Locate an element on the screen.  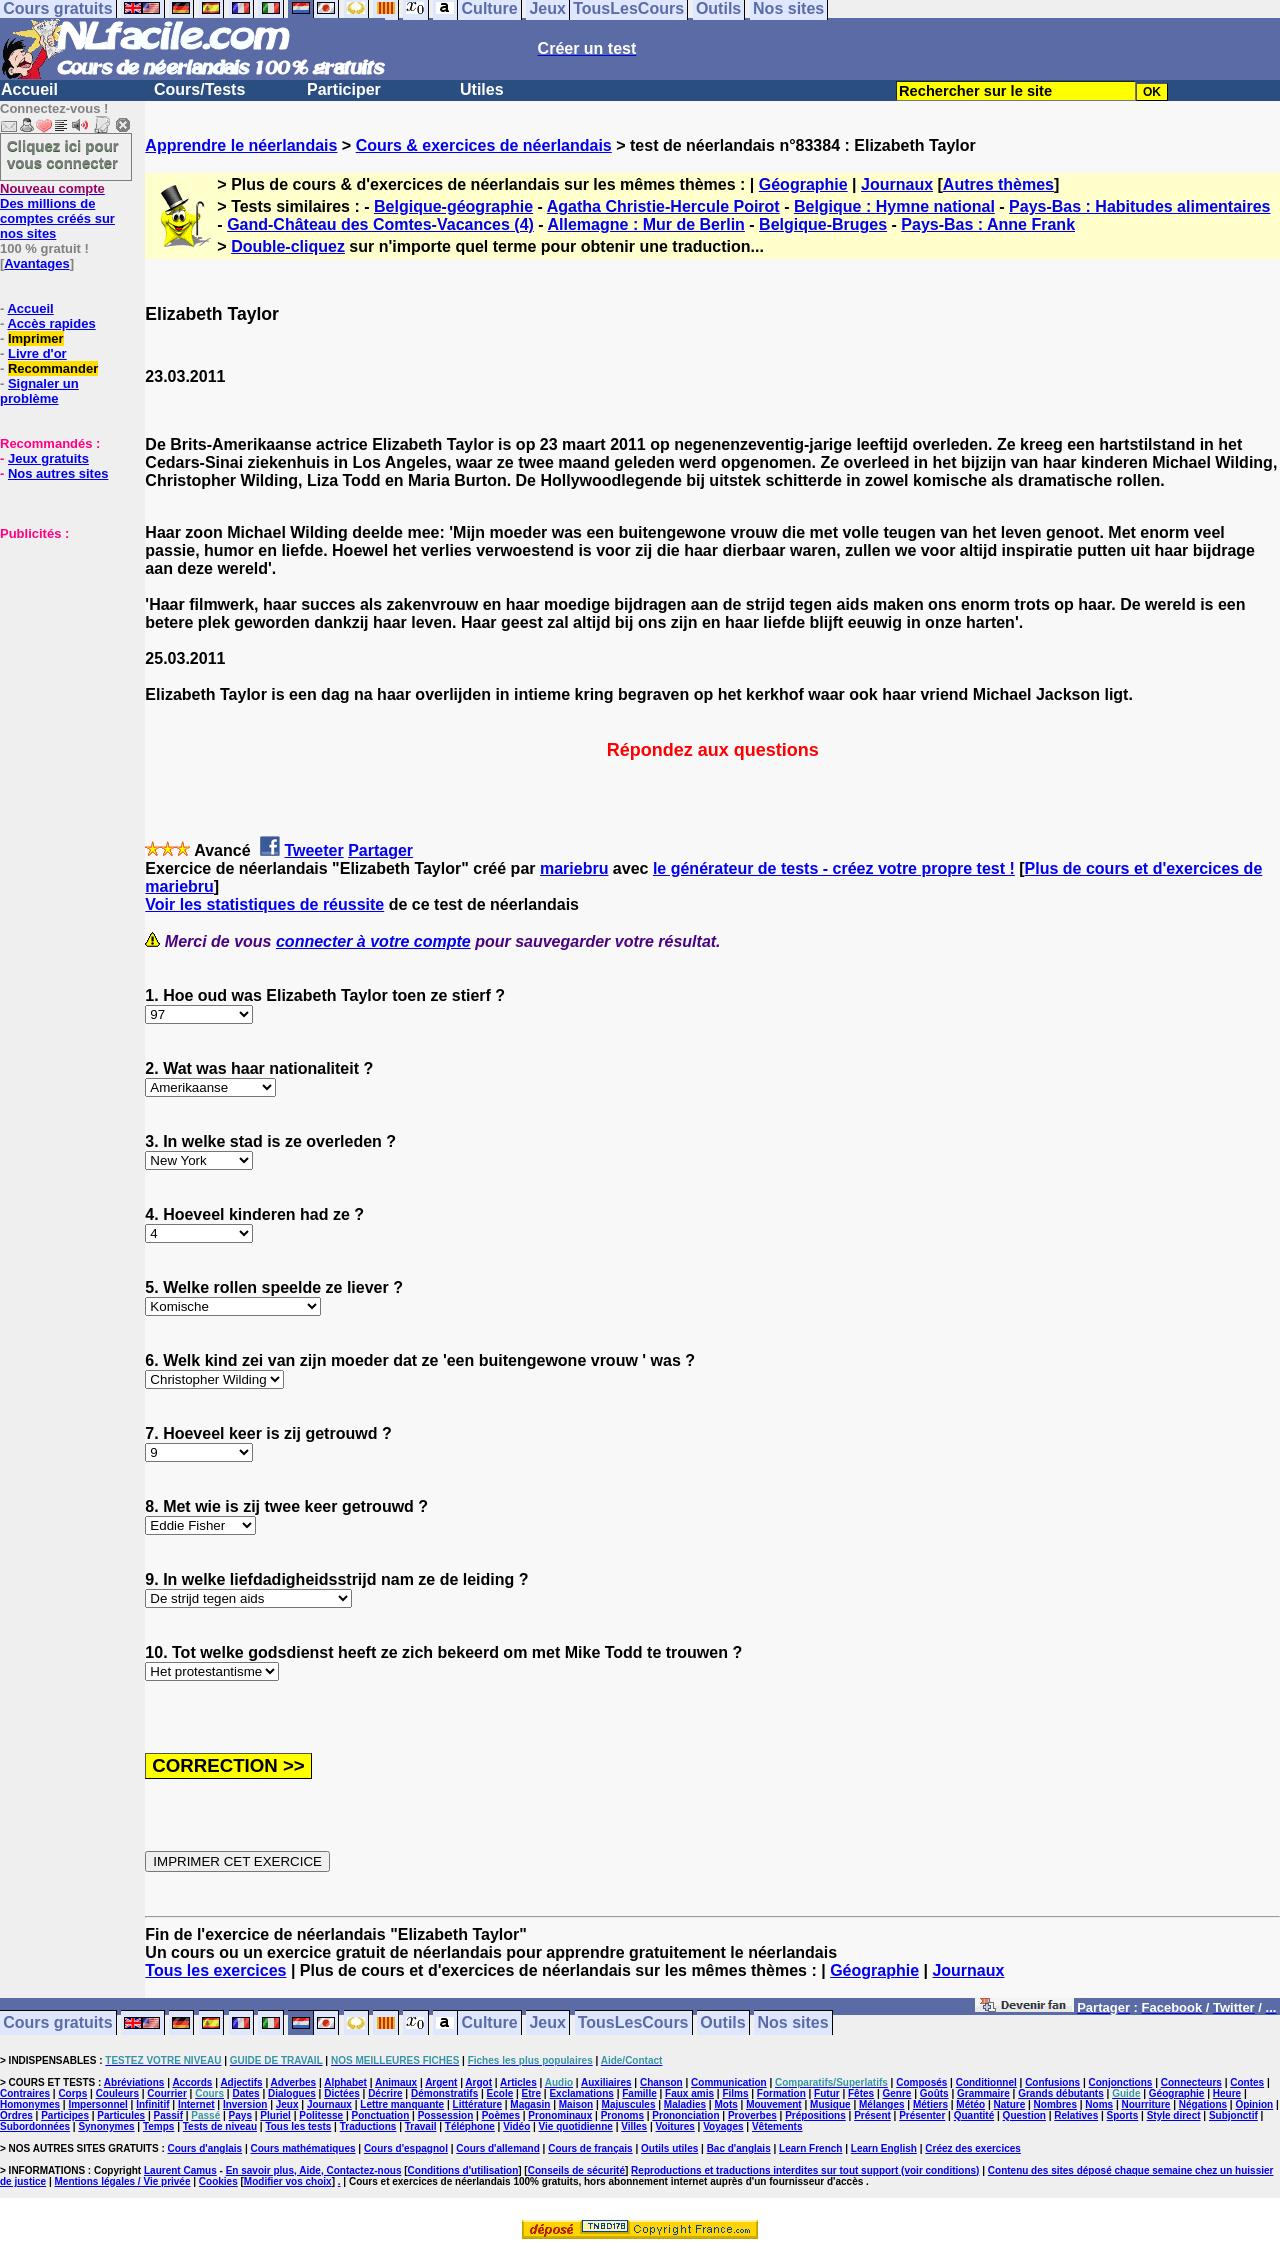
connecter à votre compte is located at coordinates (373, 941).